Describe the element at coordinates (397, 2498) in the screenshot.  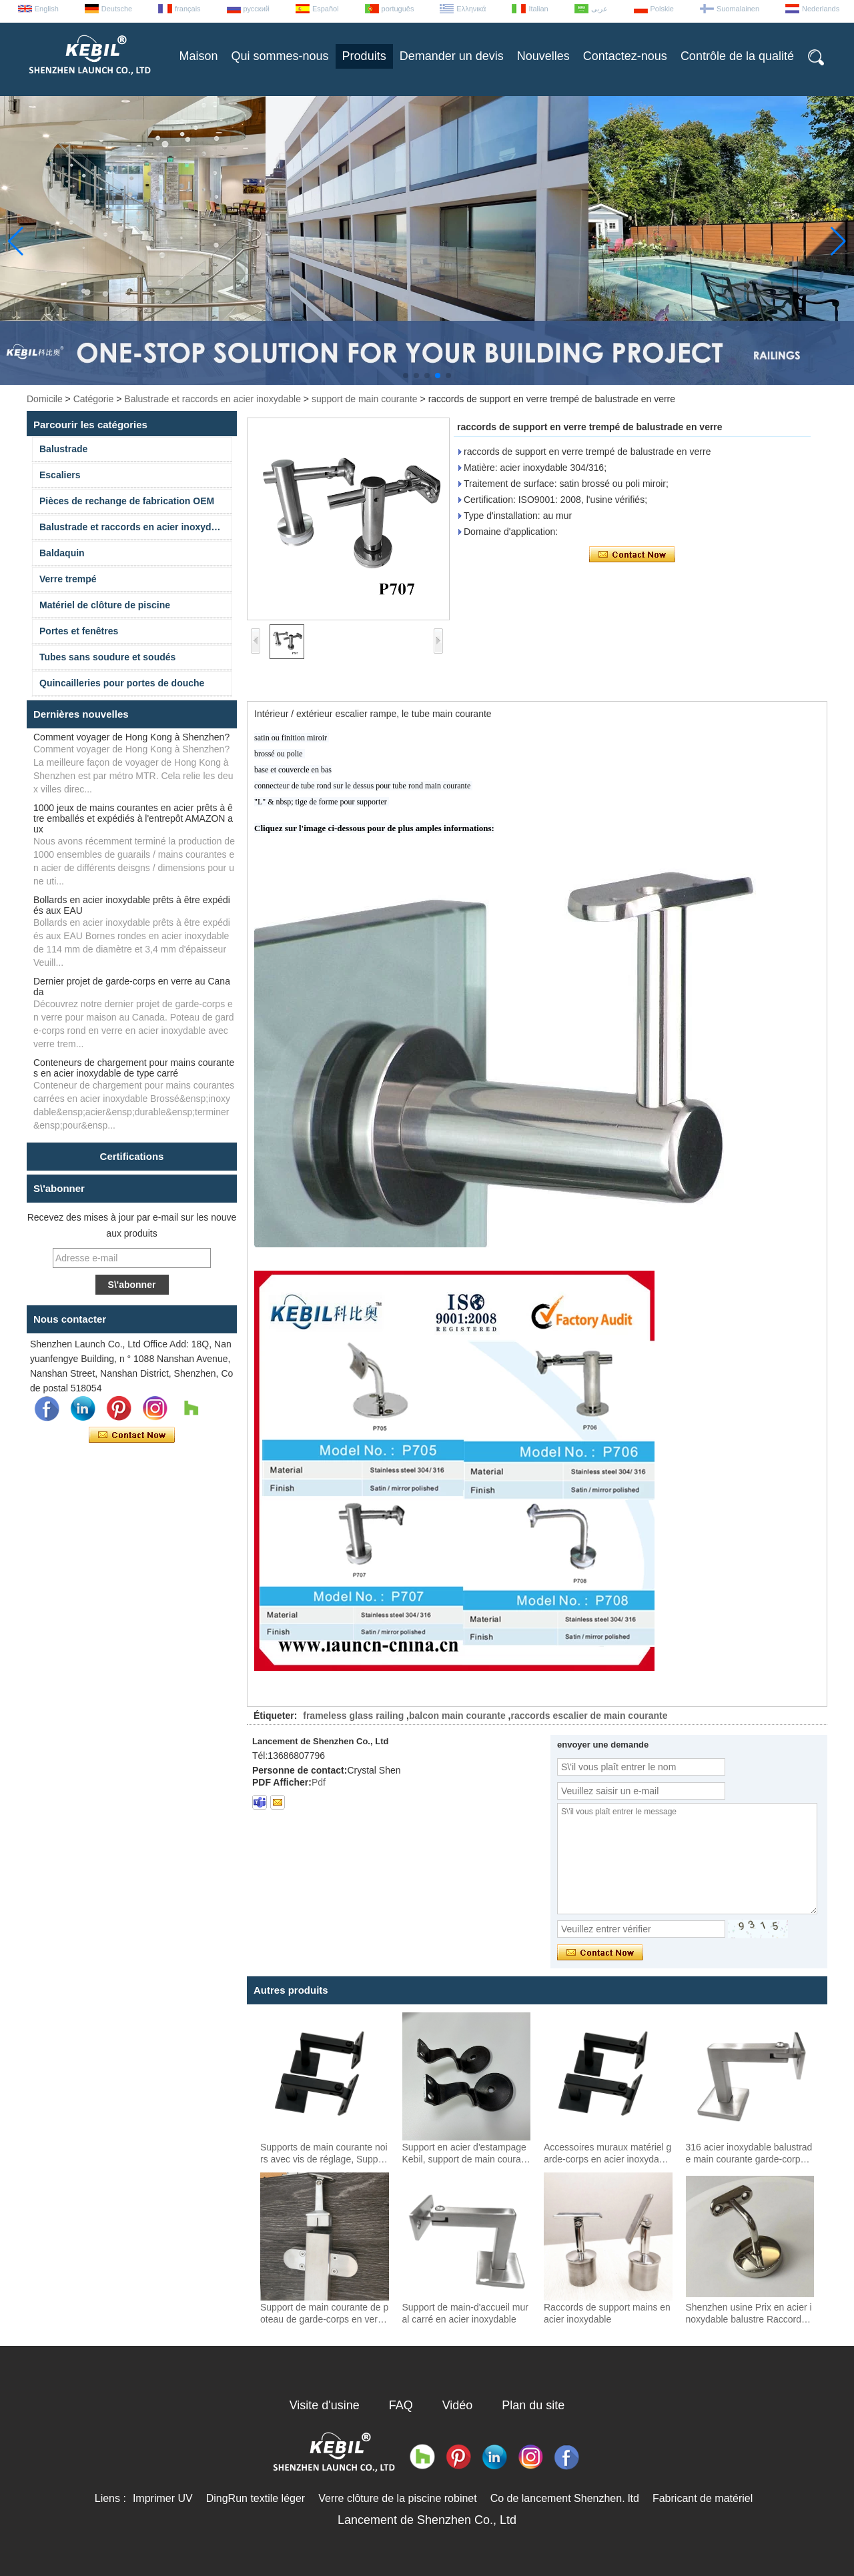
I see `Verre clôture de la piscine robinet` at that location.